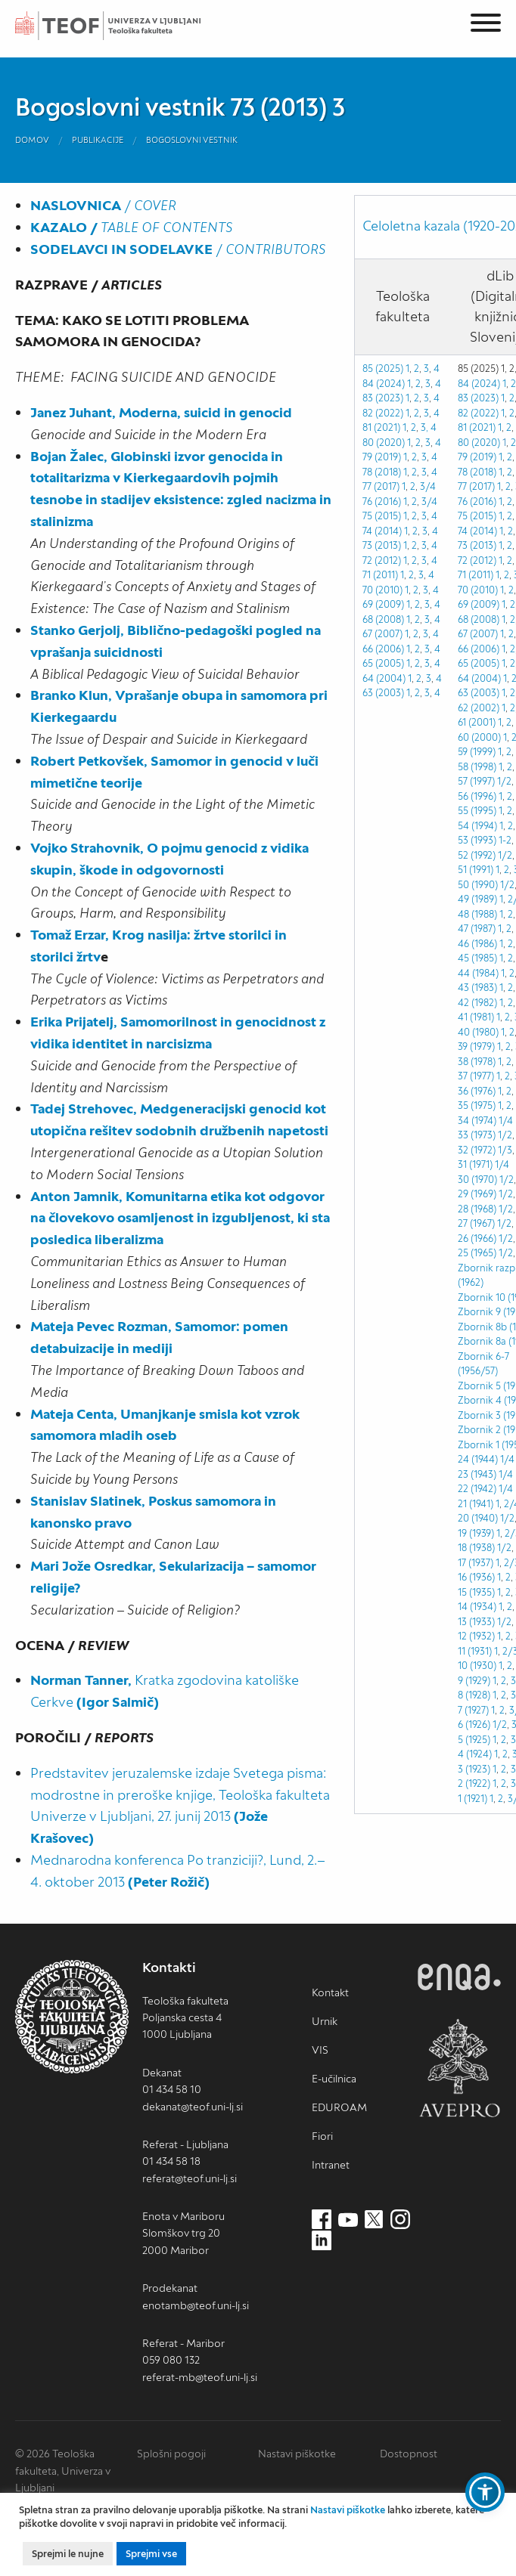 The width and height of the screenshot is (516, 2576). I want to click on 42 (1982), so click(477, 1002).